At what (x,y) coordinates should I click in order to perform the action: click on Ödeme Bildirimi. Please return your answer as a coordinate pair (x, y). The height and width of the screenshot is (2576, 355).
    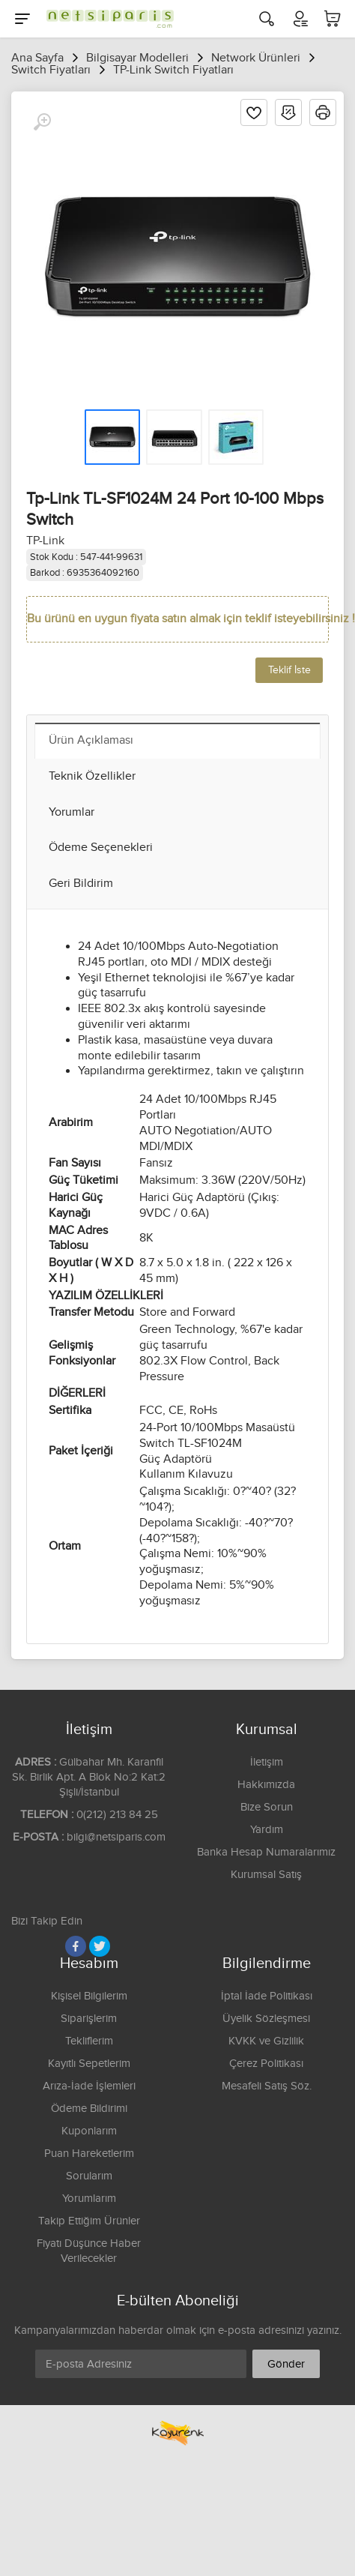
    Looking at the image, I should click on (89, 2108).